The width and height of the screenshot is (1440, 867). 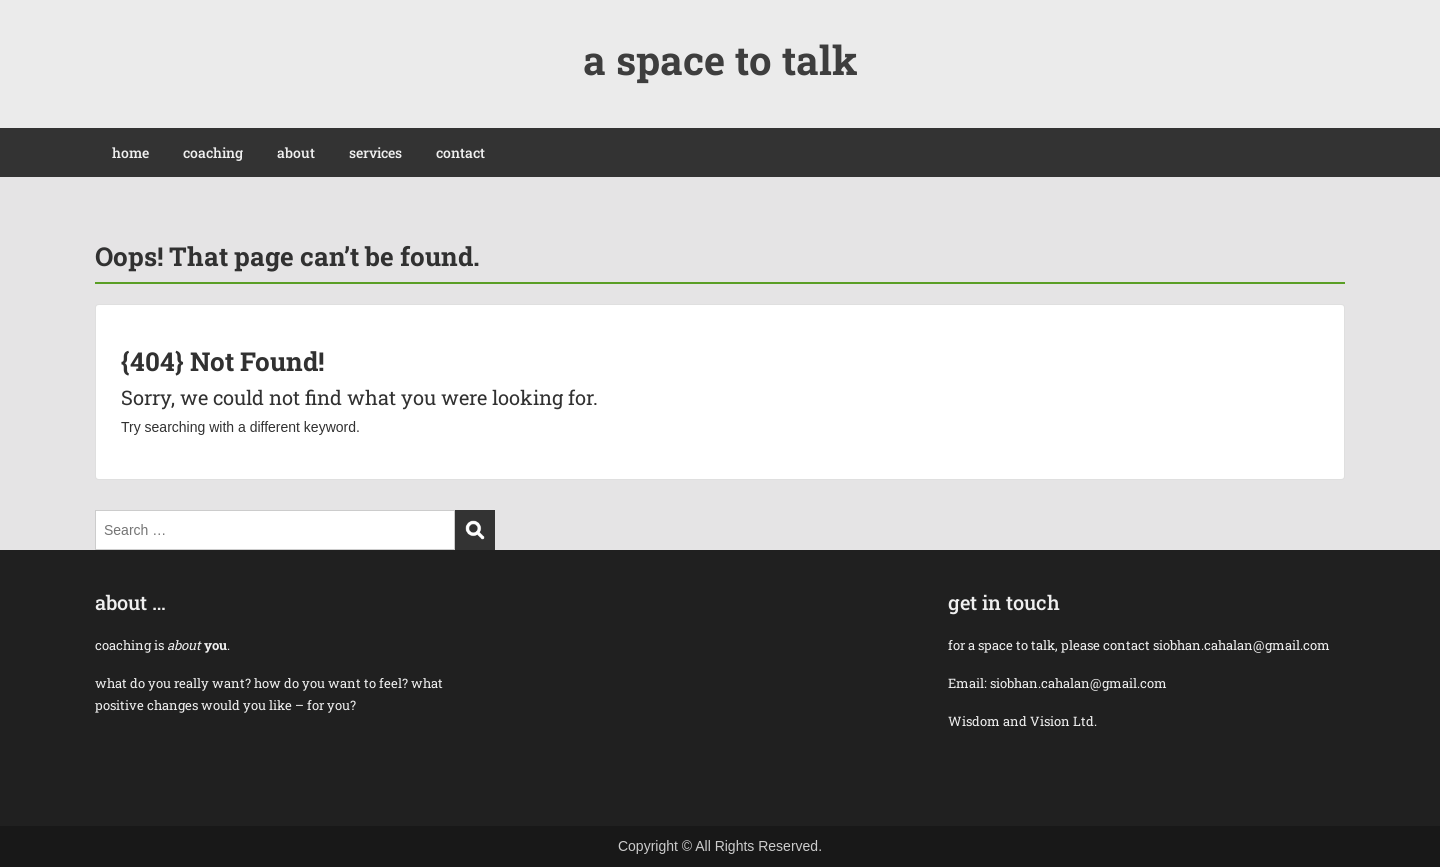 What do you see at coordinates (213, 152) in the screenshot?
I see `coaching` at bounding box center [213, 152].